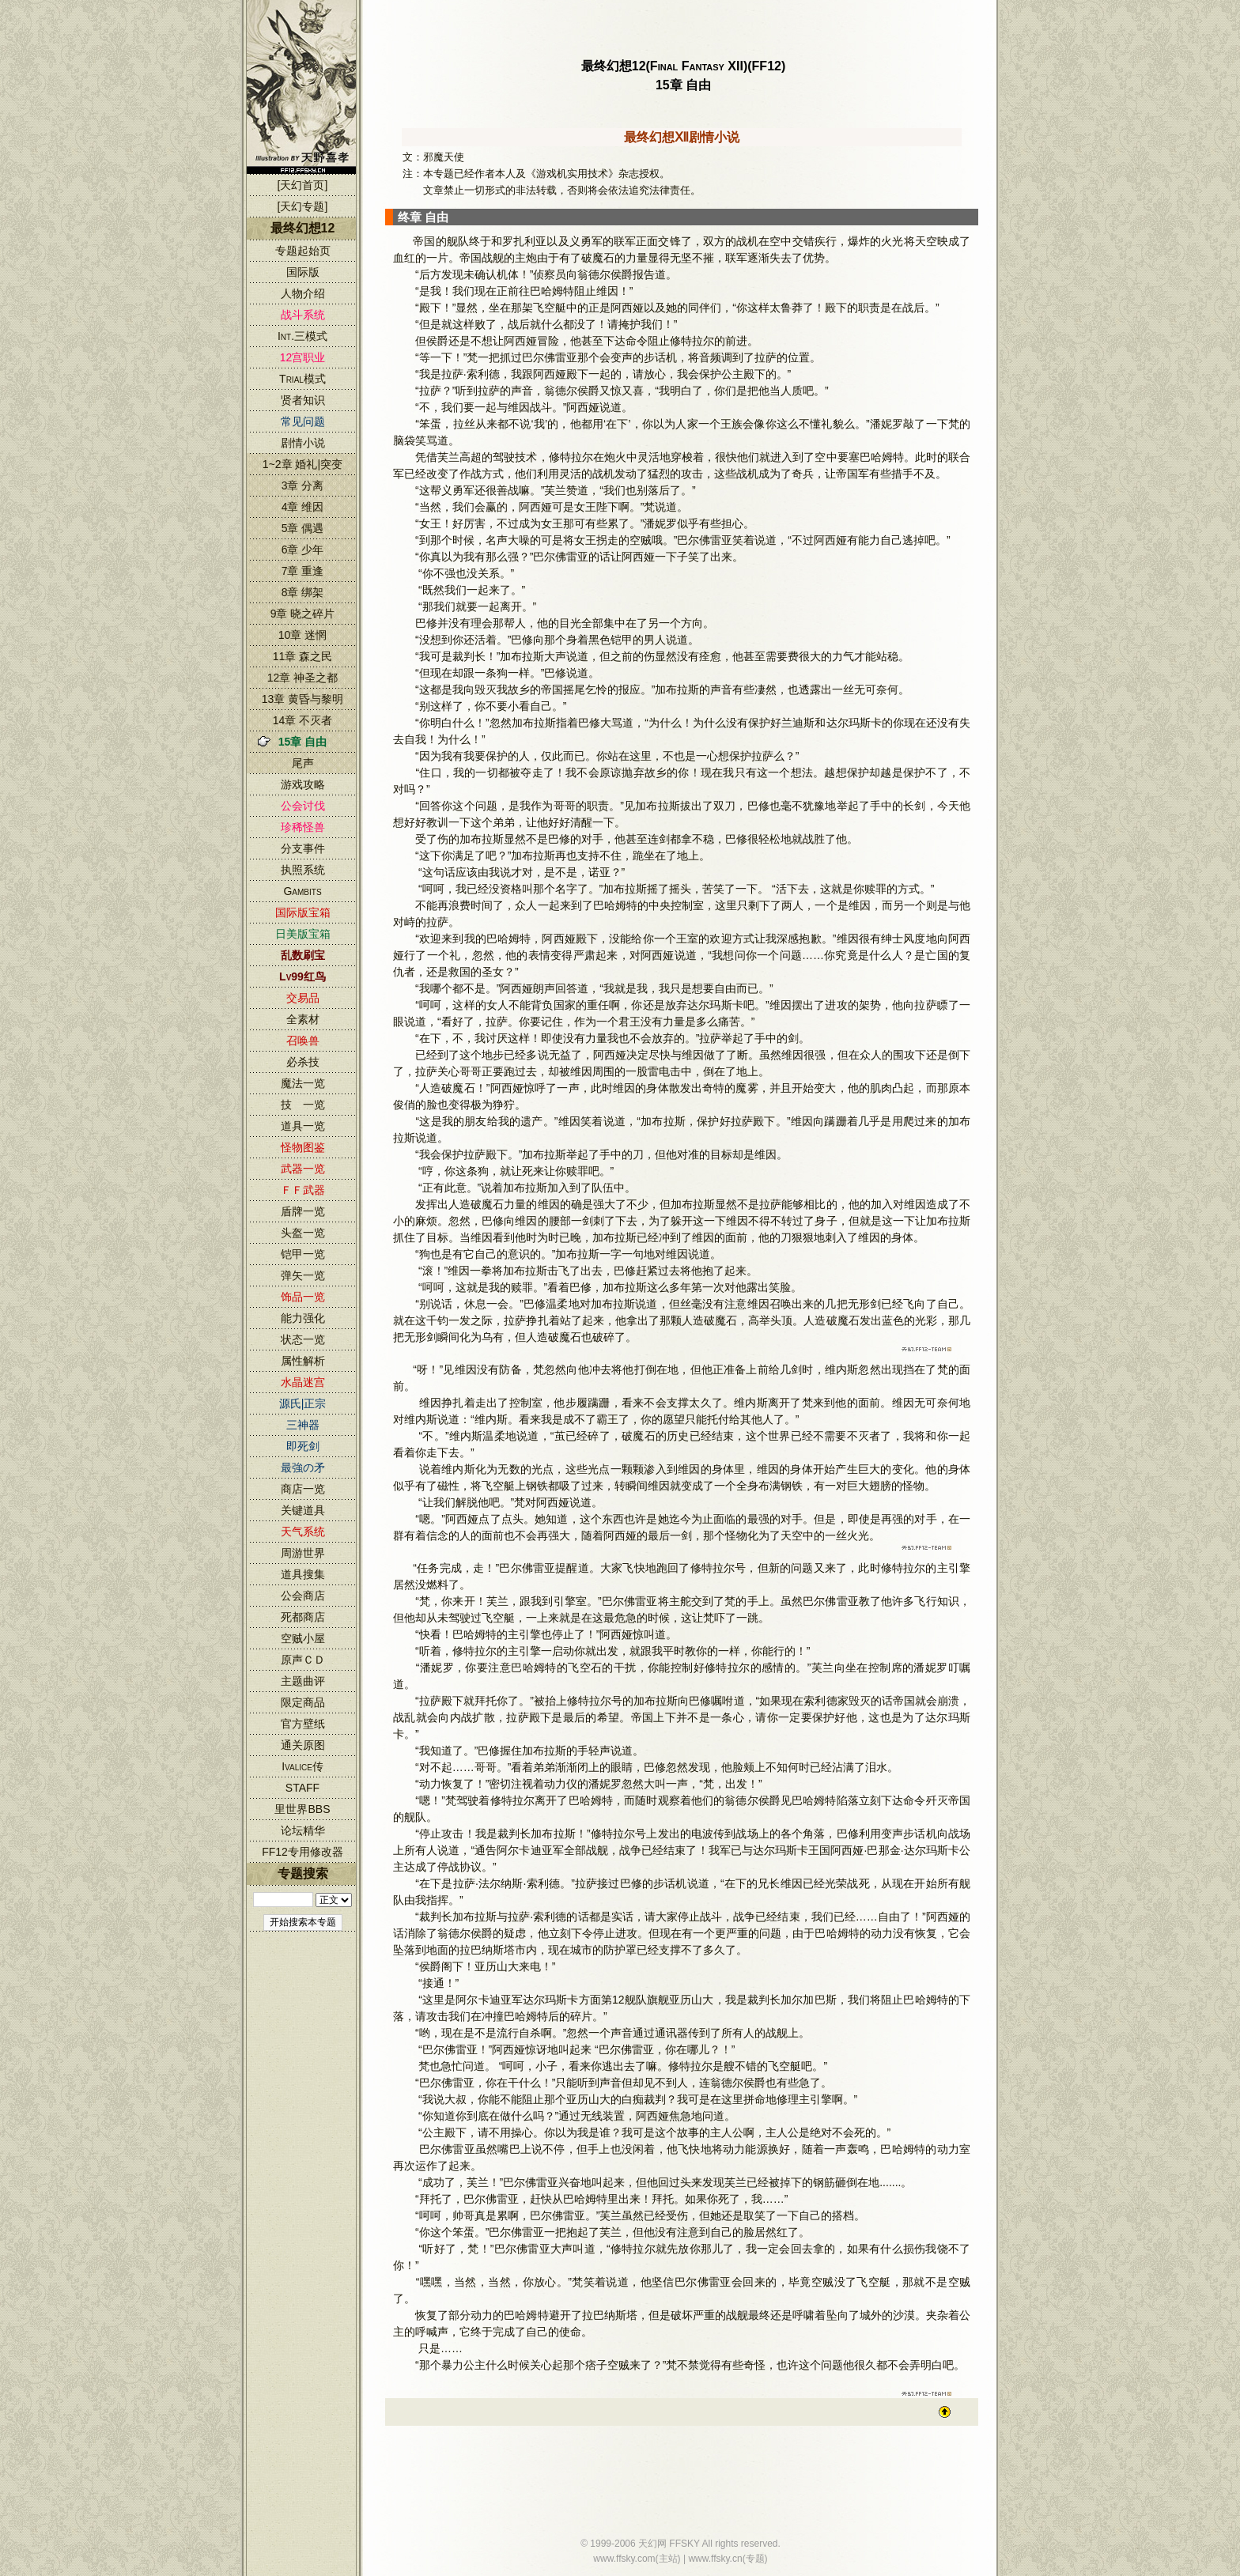  Describe the element at coordinates (624, 2558) in the screenshot. I see `www.ffsky.com` at that location.